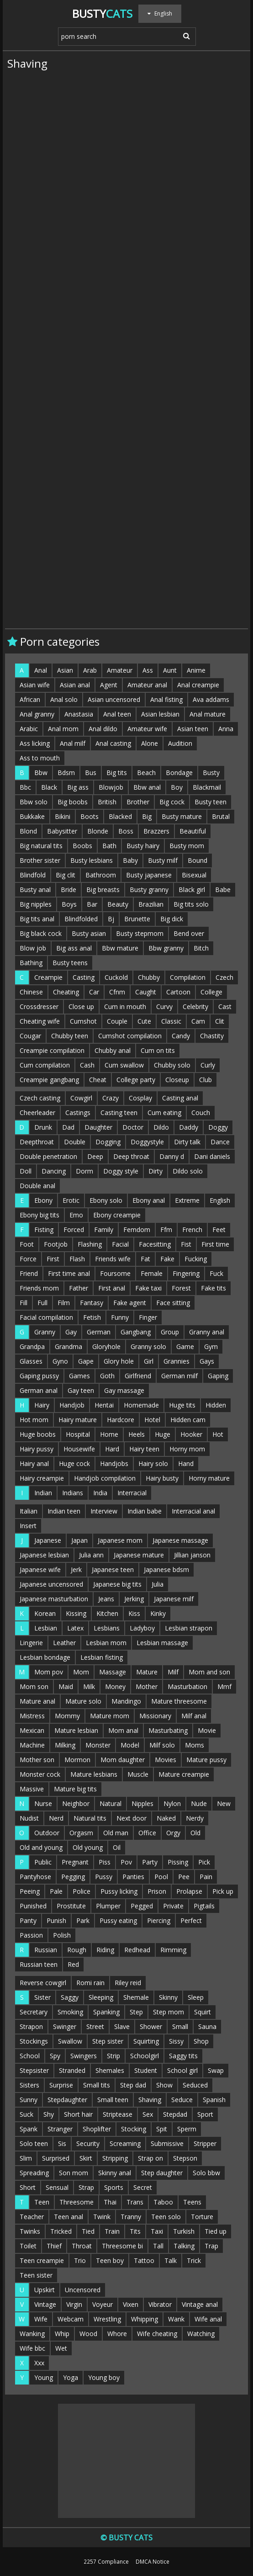 The width and height of the screenshot is (253, 2576). What do you see at coordinates (142, 2187) in the screenshot?
I see `Secret` at bounding box center [142, 2187].